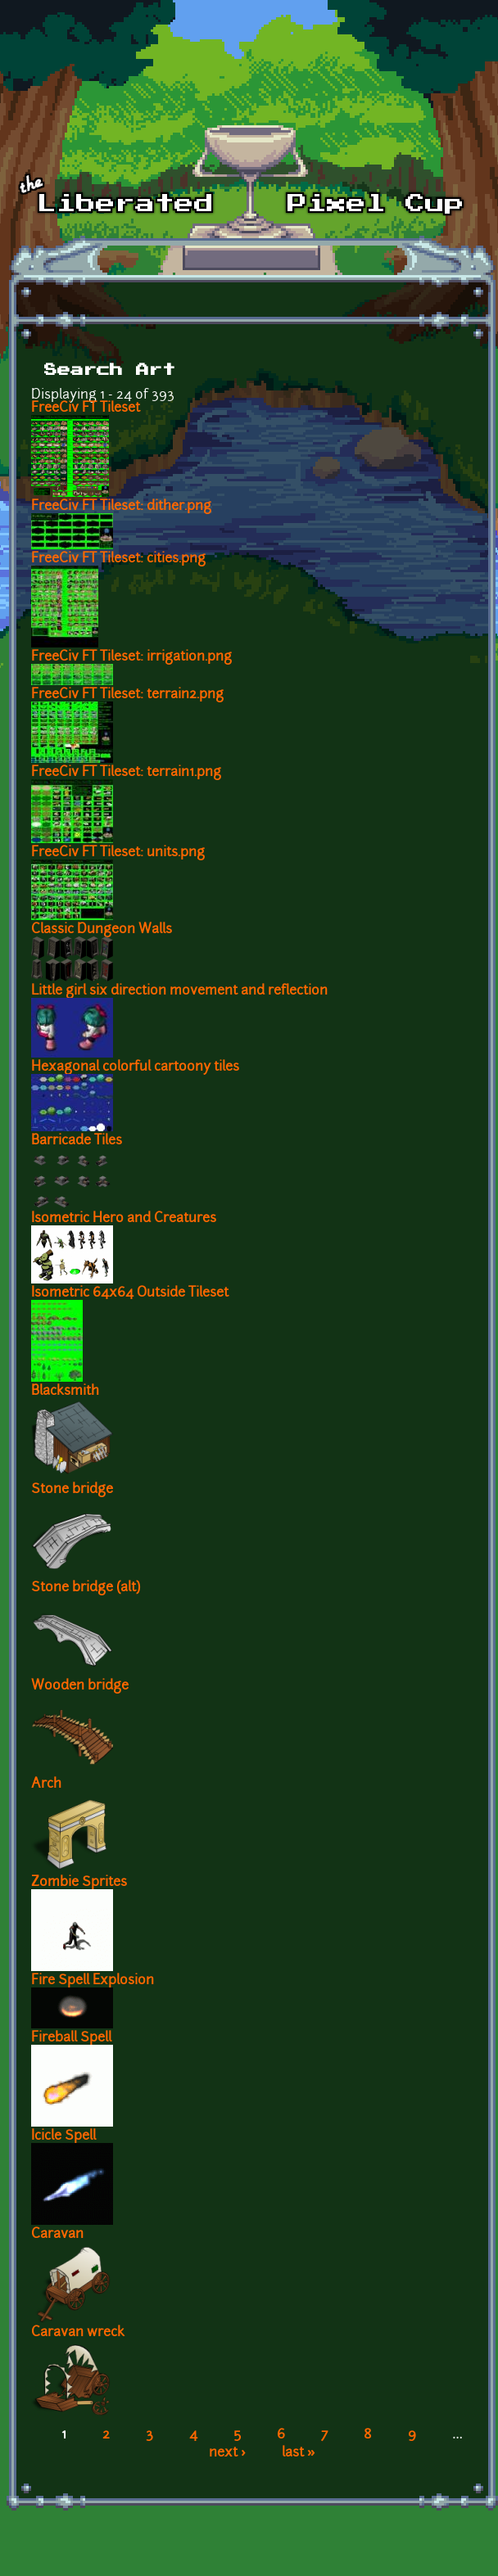  What do you see at coordinates (76, 1141) in the screenshot?
I see `Barricade Tiles` at bounding box center [76, 1141].